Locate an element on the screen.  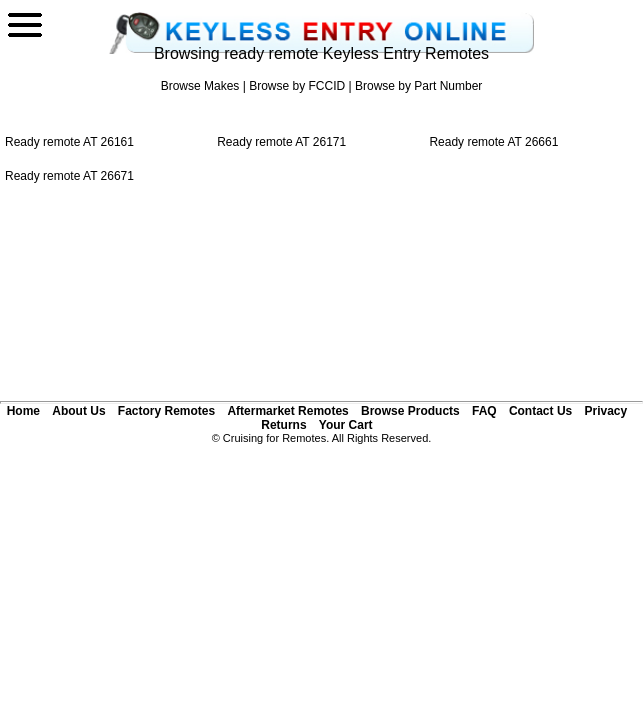
Ready remote AT 26661 is located at coordinates (493, 142).